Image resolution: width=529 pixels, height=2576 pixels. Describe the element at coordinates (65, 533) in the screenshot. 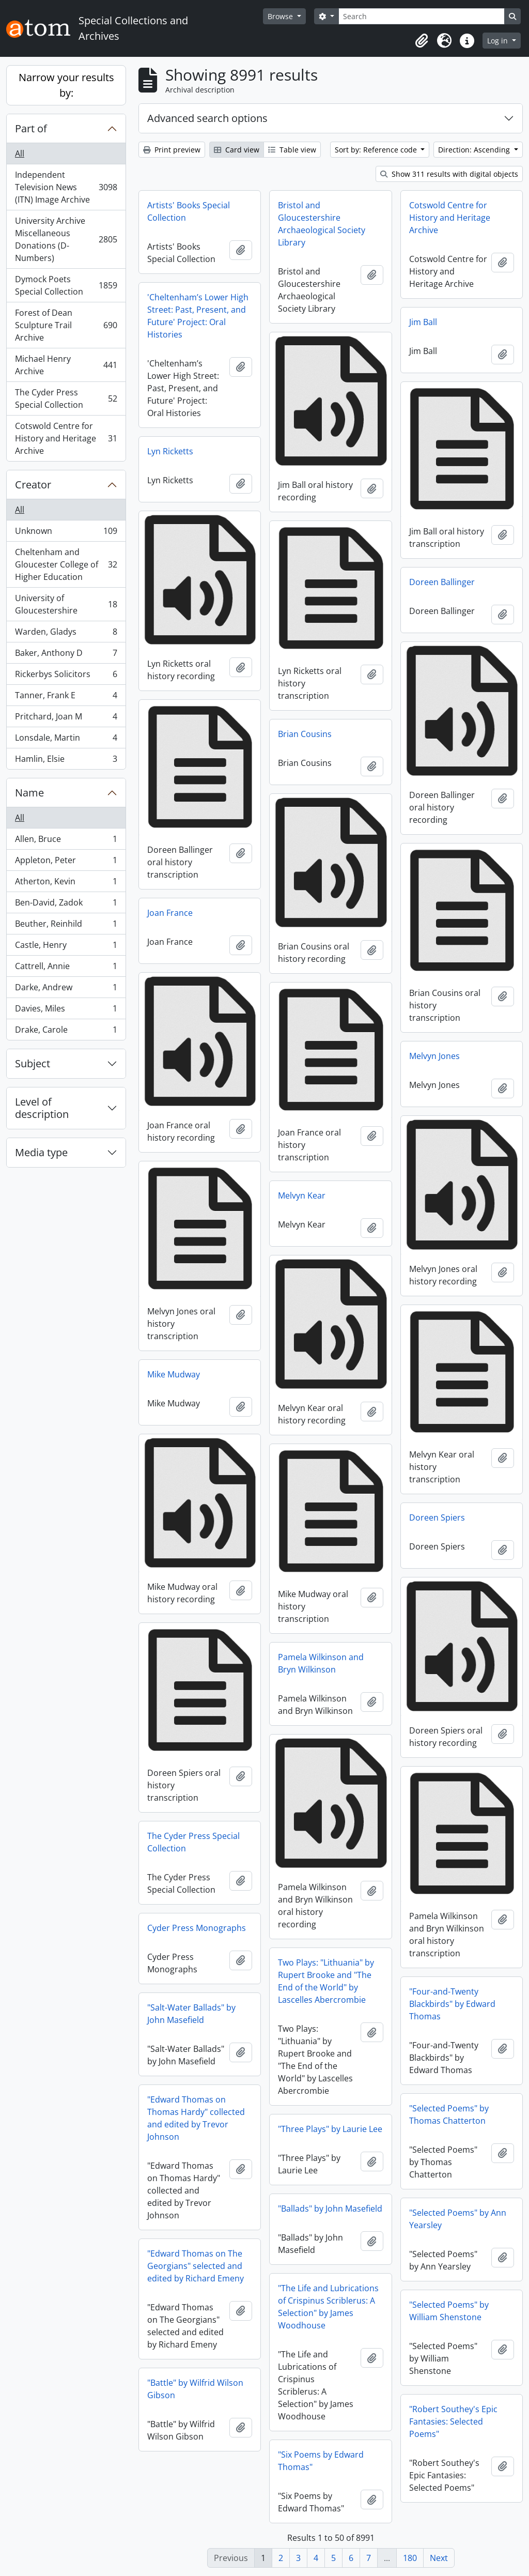

I see `Unknown` at that location.